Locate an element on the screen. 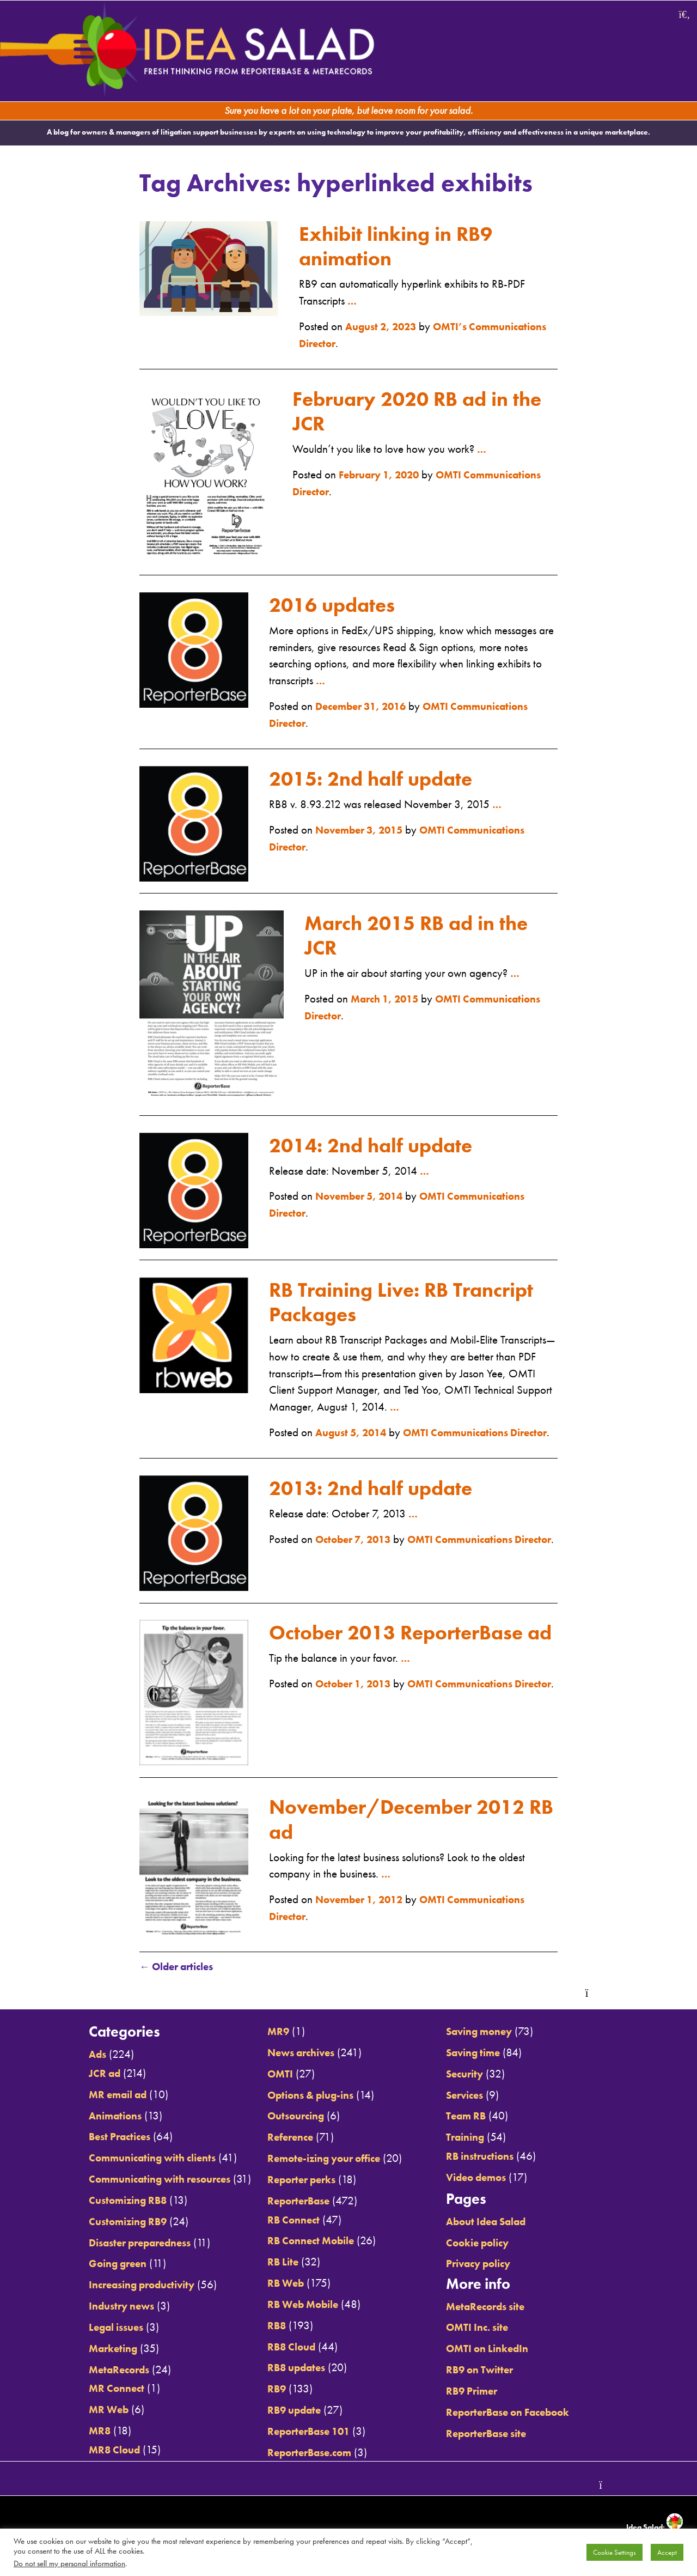 This screenshot has height=2576, width=697. Saving money is located at coordinates (492, 2034).